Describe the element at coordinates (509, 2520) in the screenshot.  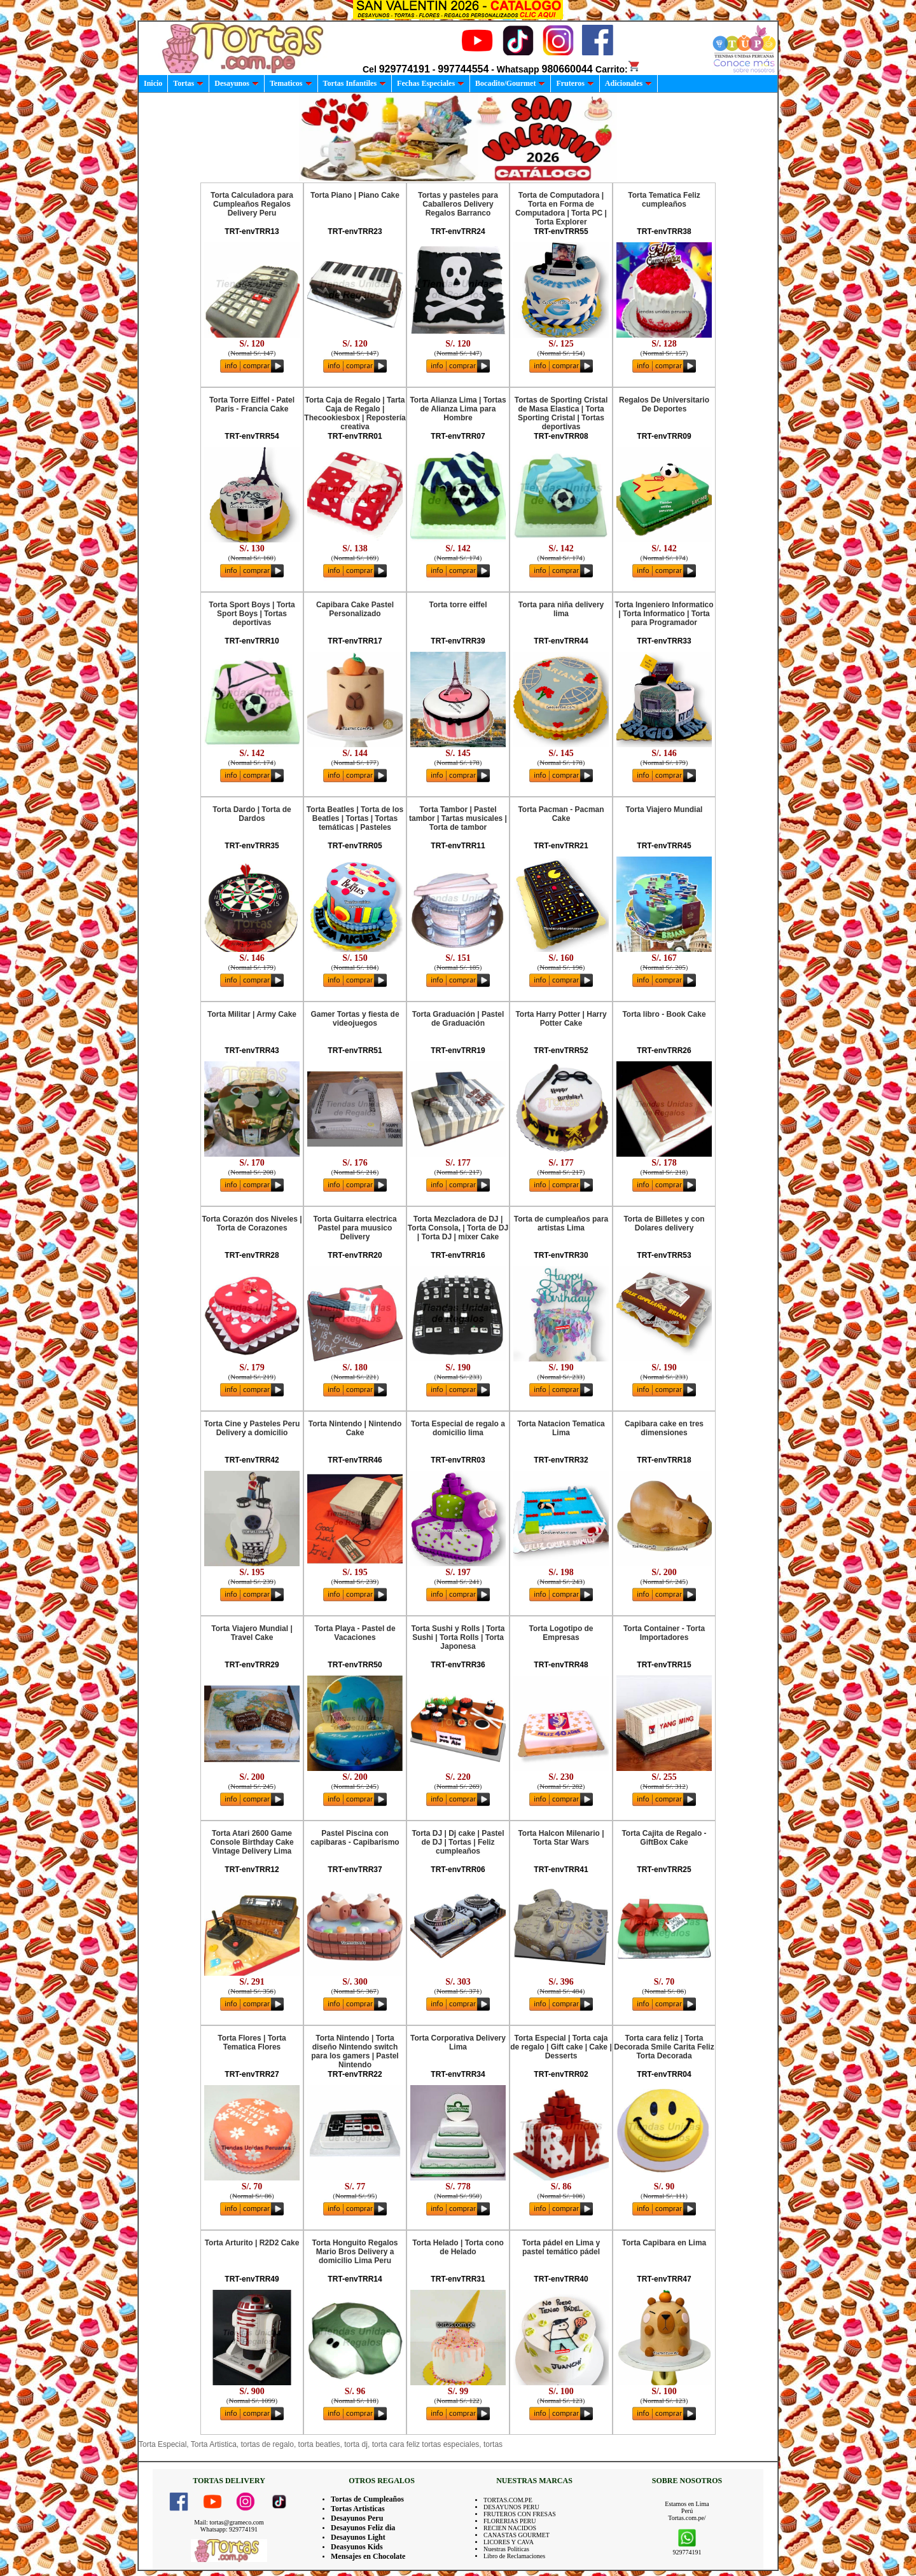
I see `FLORERIAS PERU` at that location.